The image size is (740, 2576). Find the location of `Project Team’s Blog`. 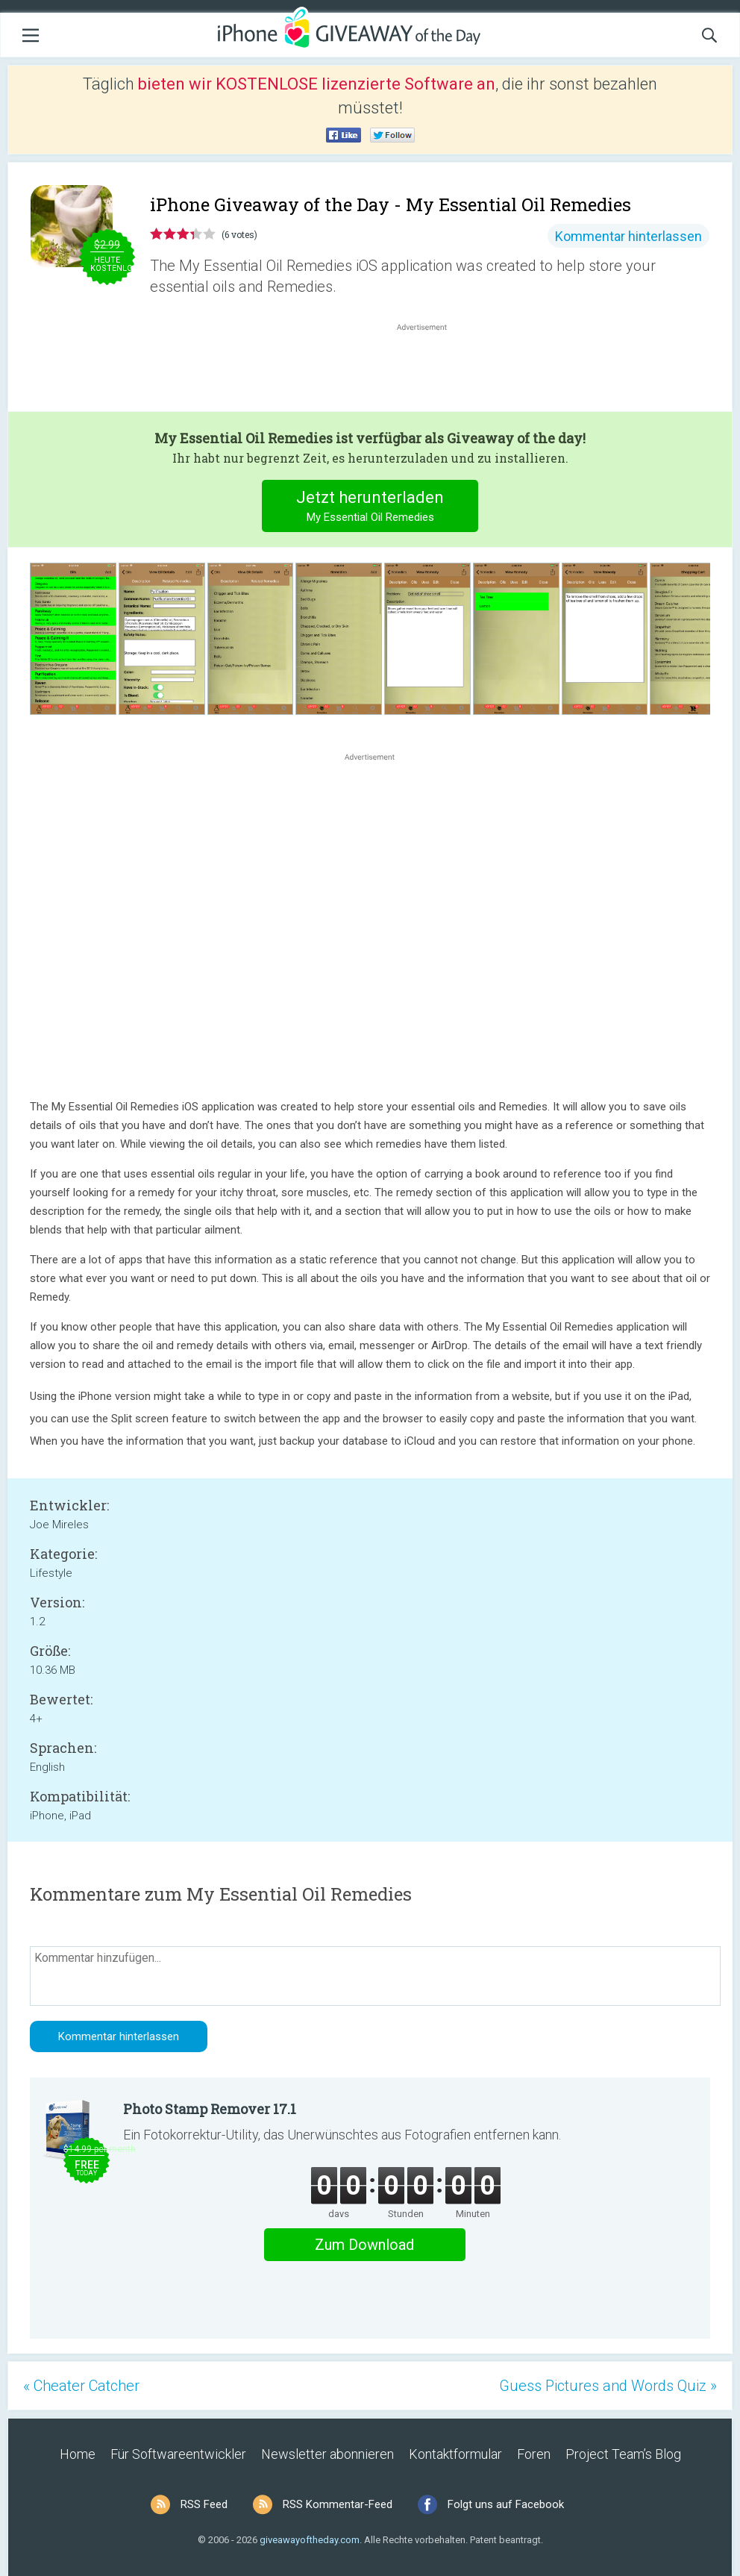

Project Team’s Blog is located at coordinates (623, 2454).